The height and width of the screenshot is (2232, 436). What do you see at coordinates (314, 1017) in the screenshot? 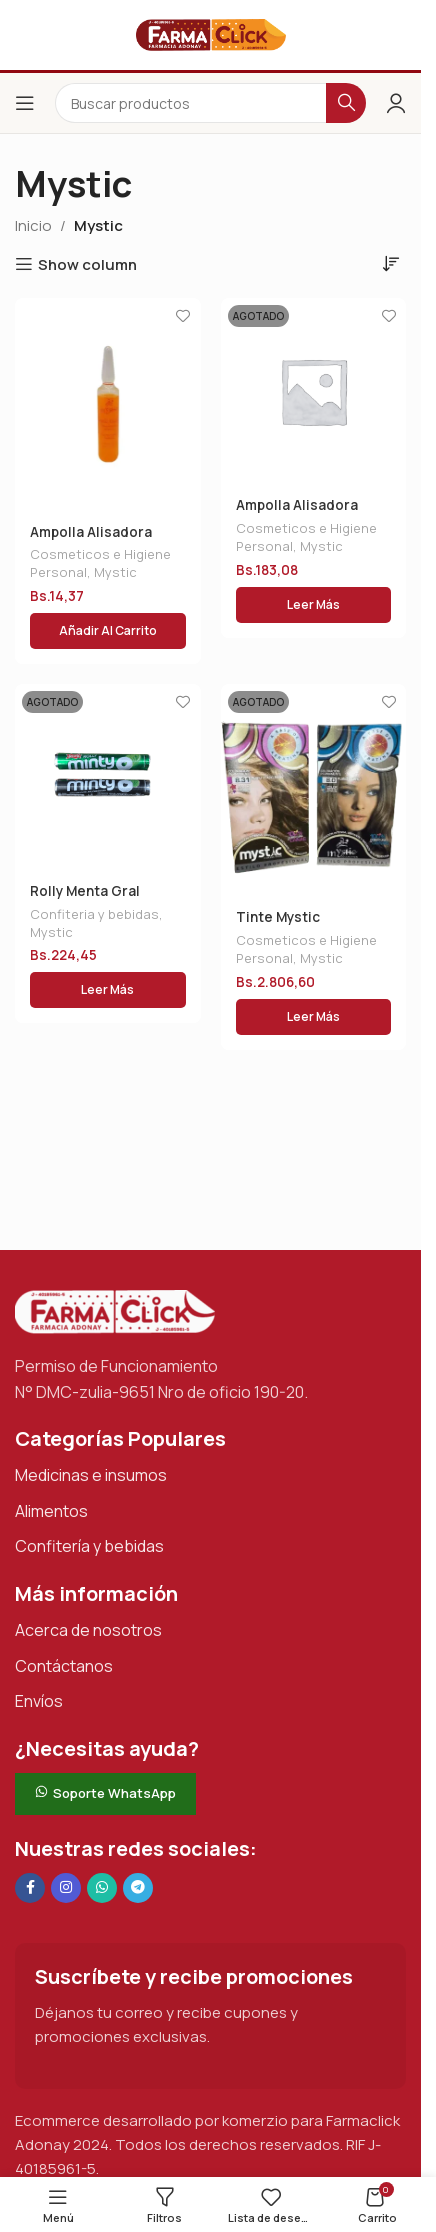
I see `[Lee más sobre “Tinte Mystic Collection Kit General”]` at bounding box center [314, 1017].